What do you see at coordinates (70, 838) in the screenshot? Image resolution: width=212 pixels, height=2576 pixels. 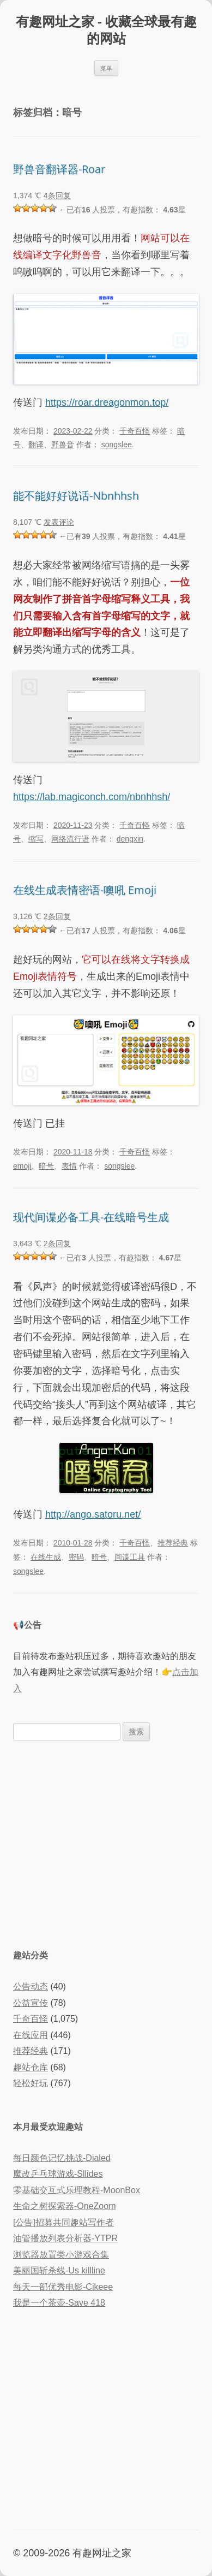 I see `网络流行语` at bounding box center [70, 838].